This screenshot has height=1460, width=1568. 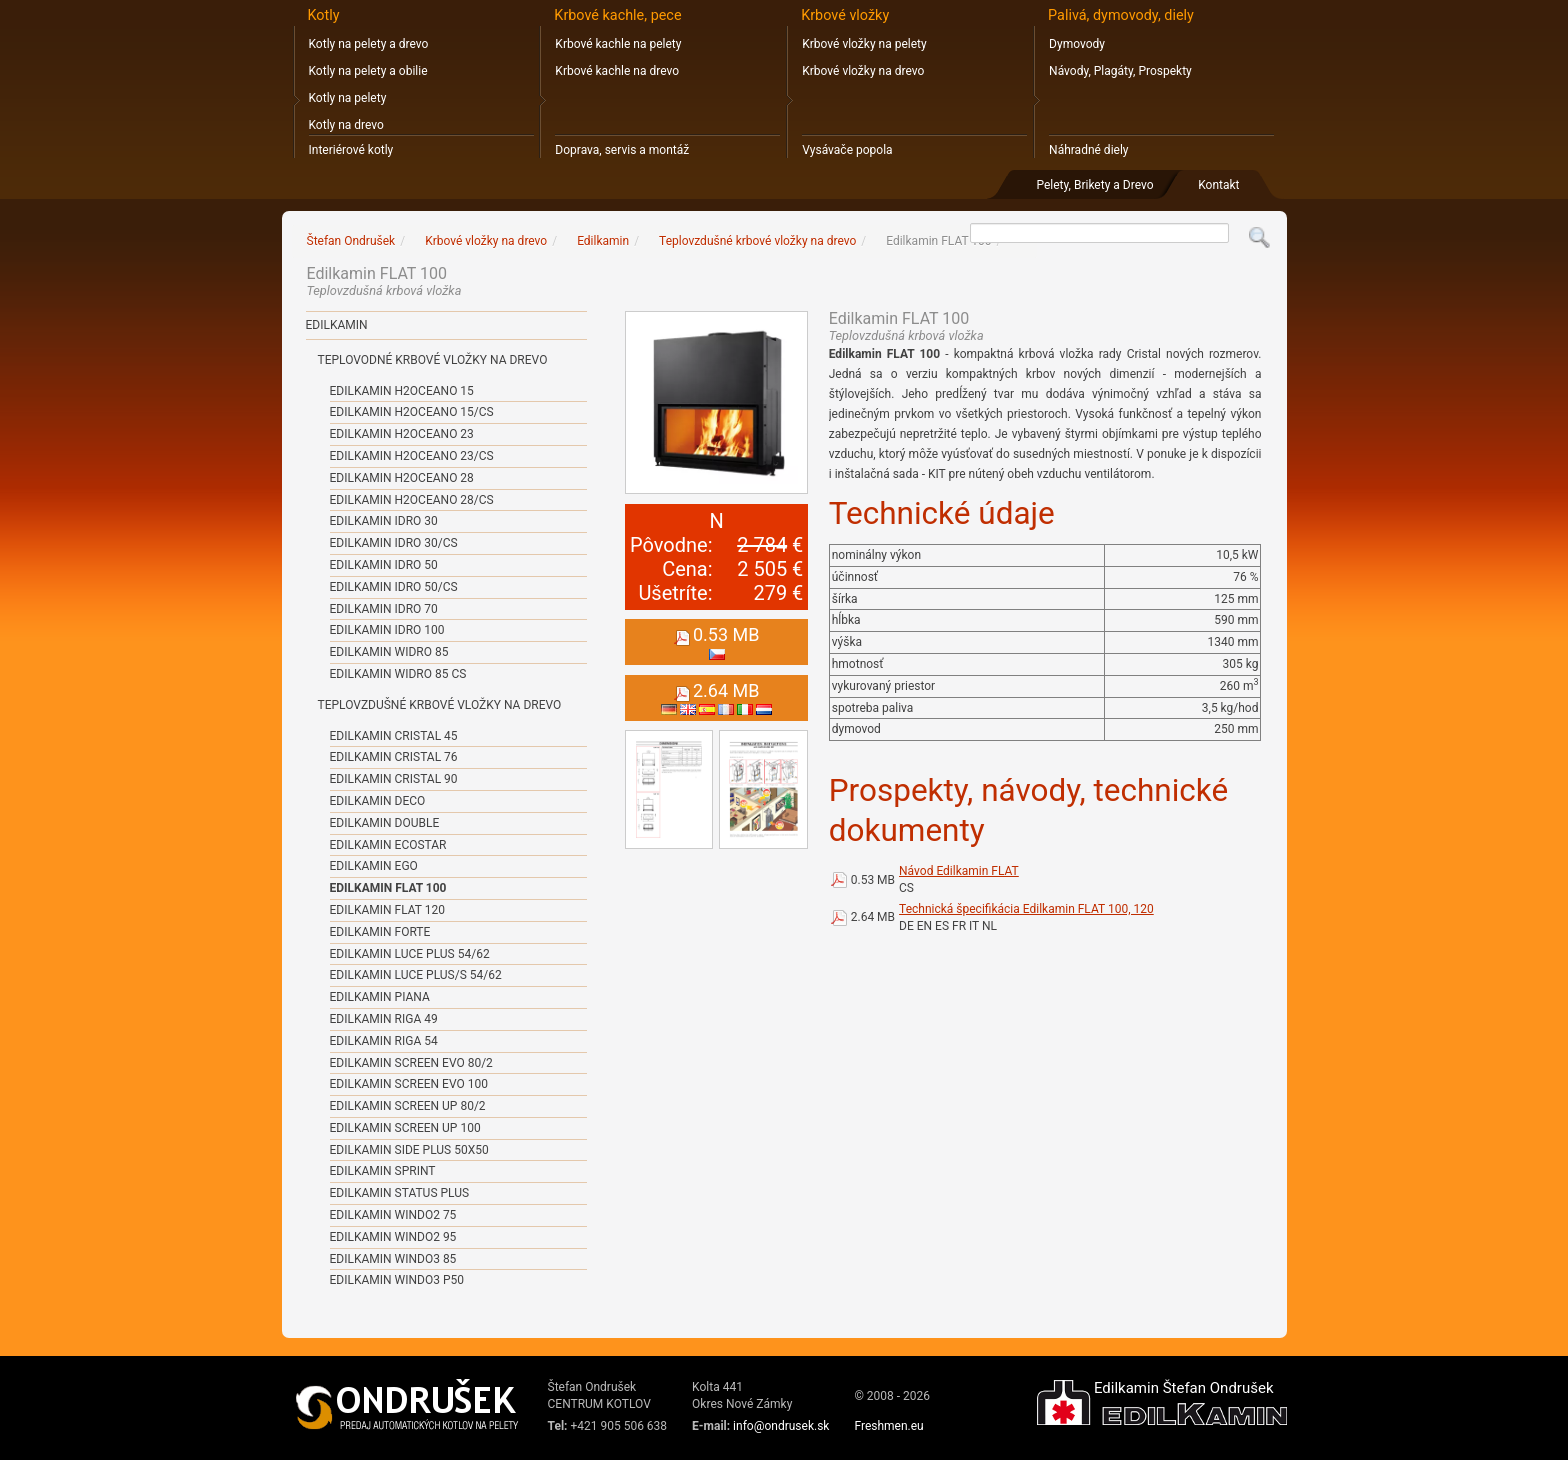 What do you see at coordinates (388, 845) in the screenshot?
I see `Edilkamin ECOSTAR` at bounding box center [388, 845].